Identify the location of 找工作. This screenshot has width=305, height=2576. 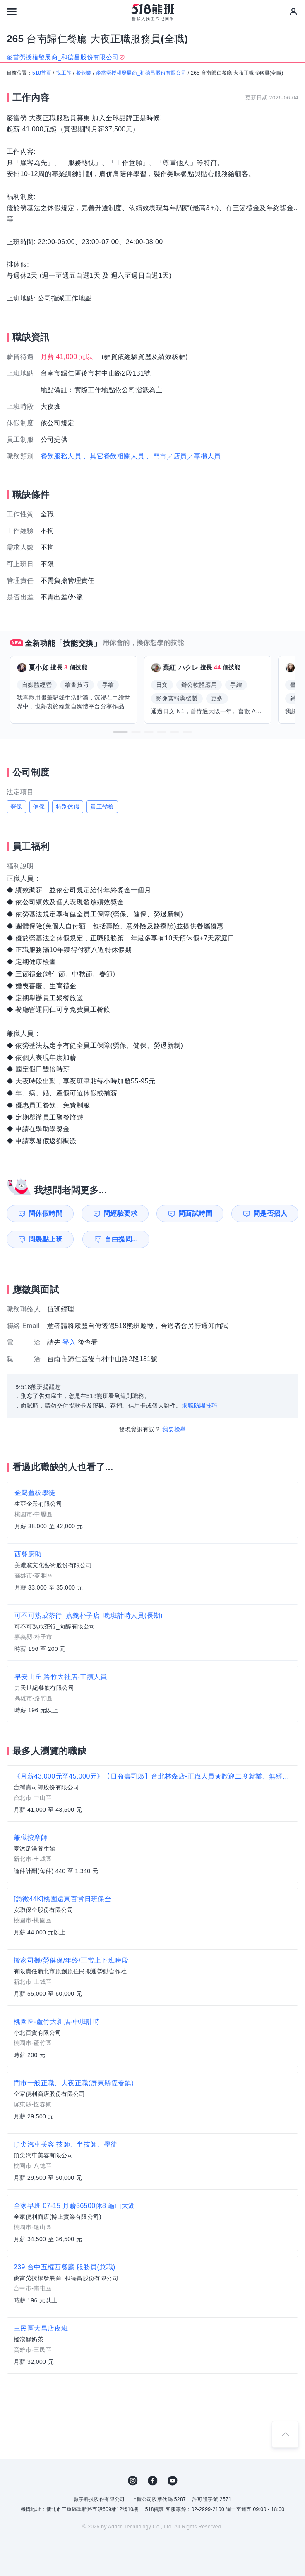
(63, 73).